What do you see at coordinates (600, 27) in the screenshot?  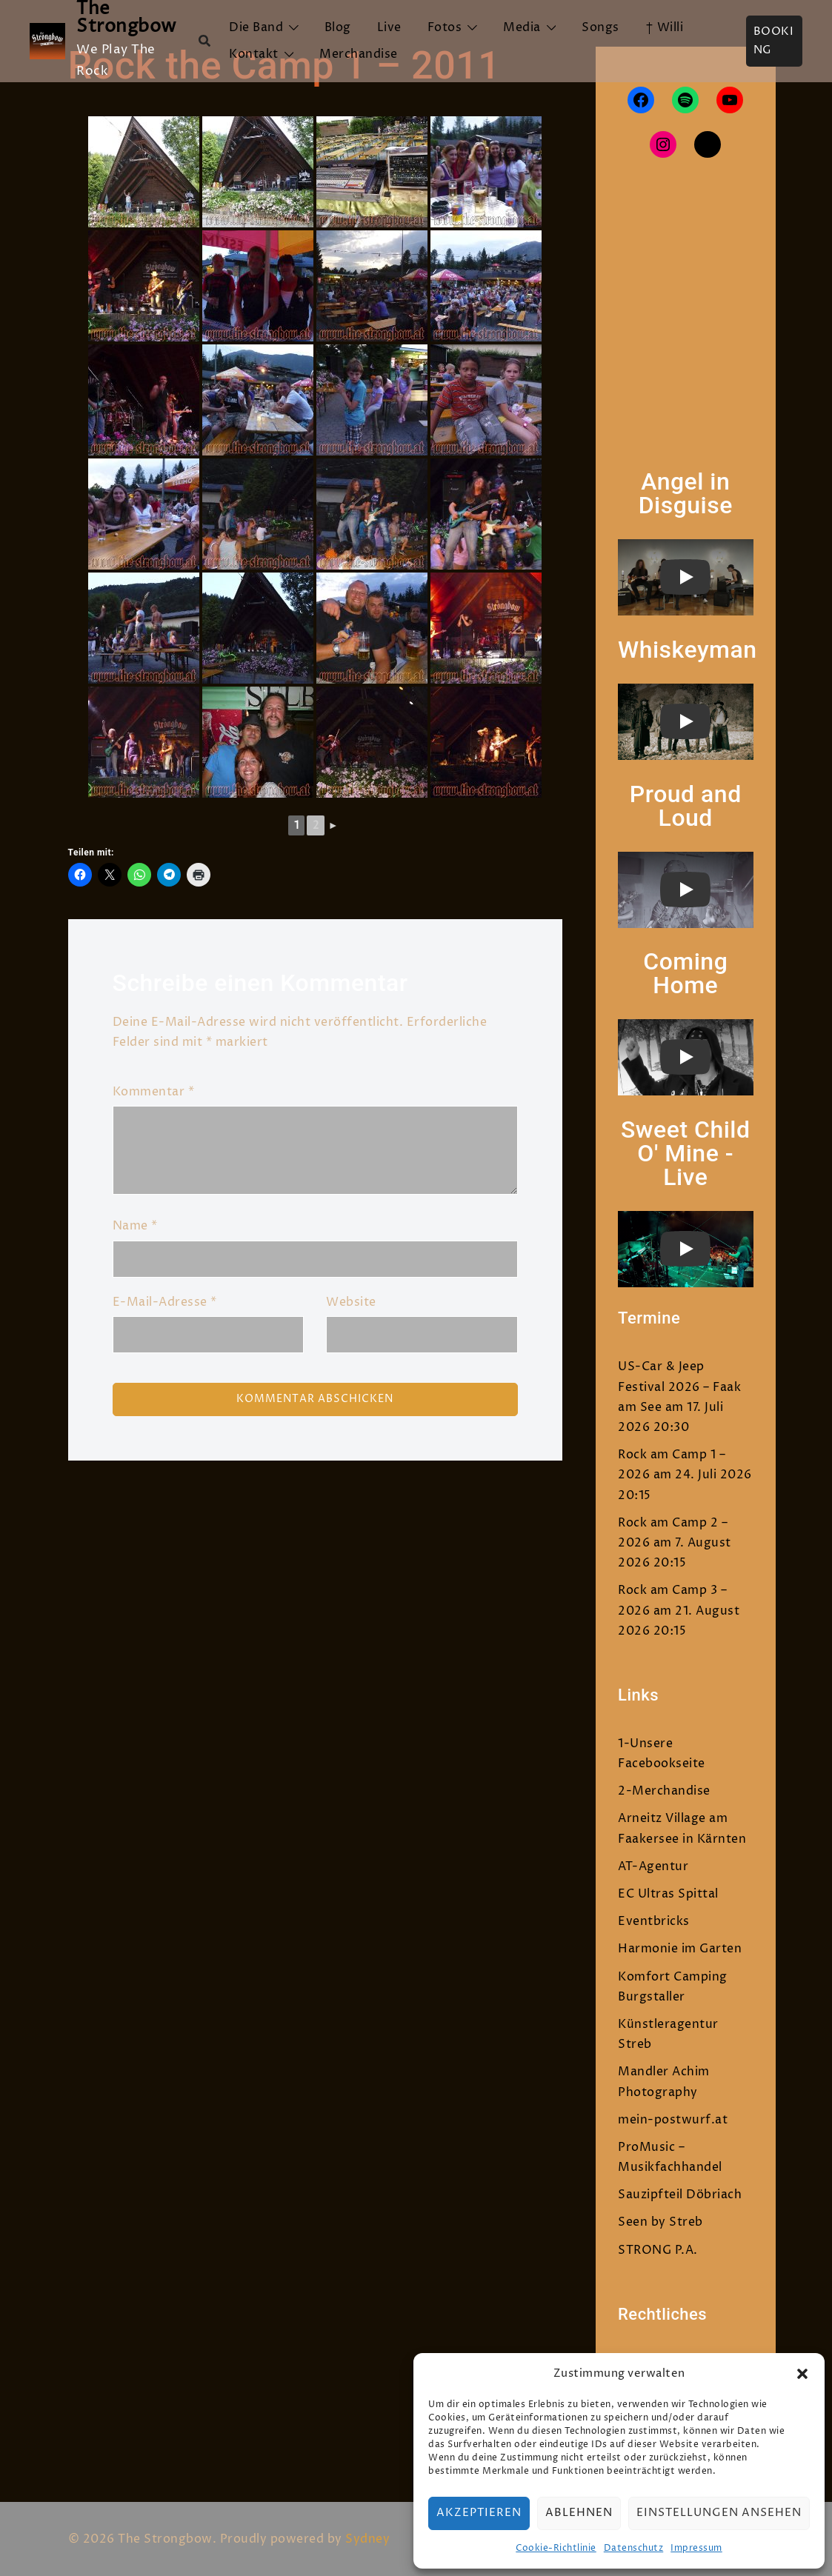 I see `Songs` at bounding box center [600, 27].